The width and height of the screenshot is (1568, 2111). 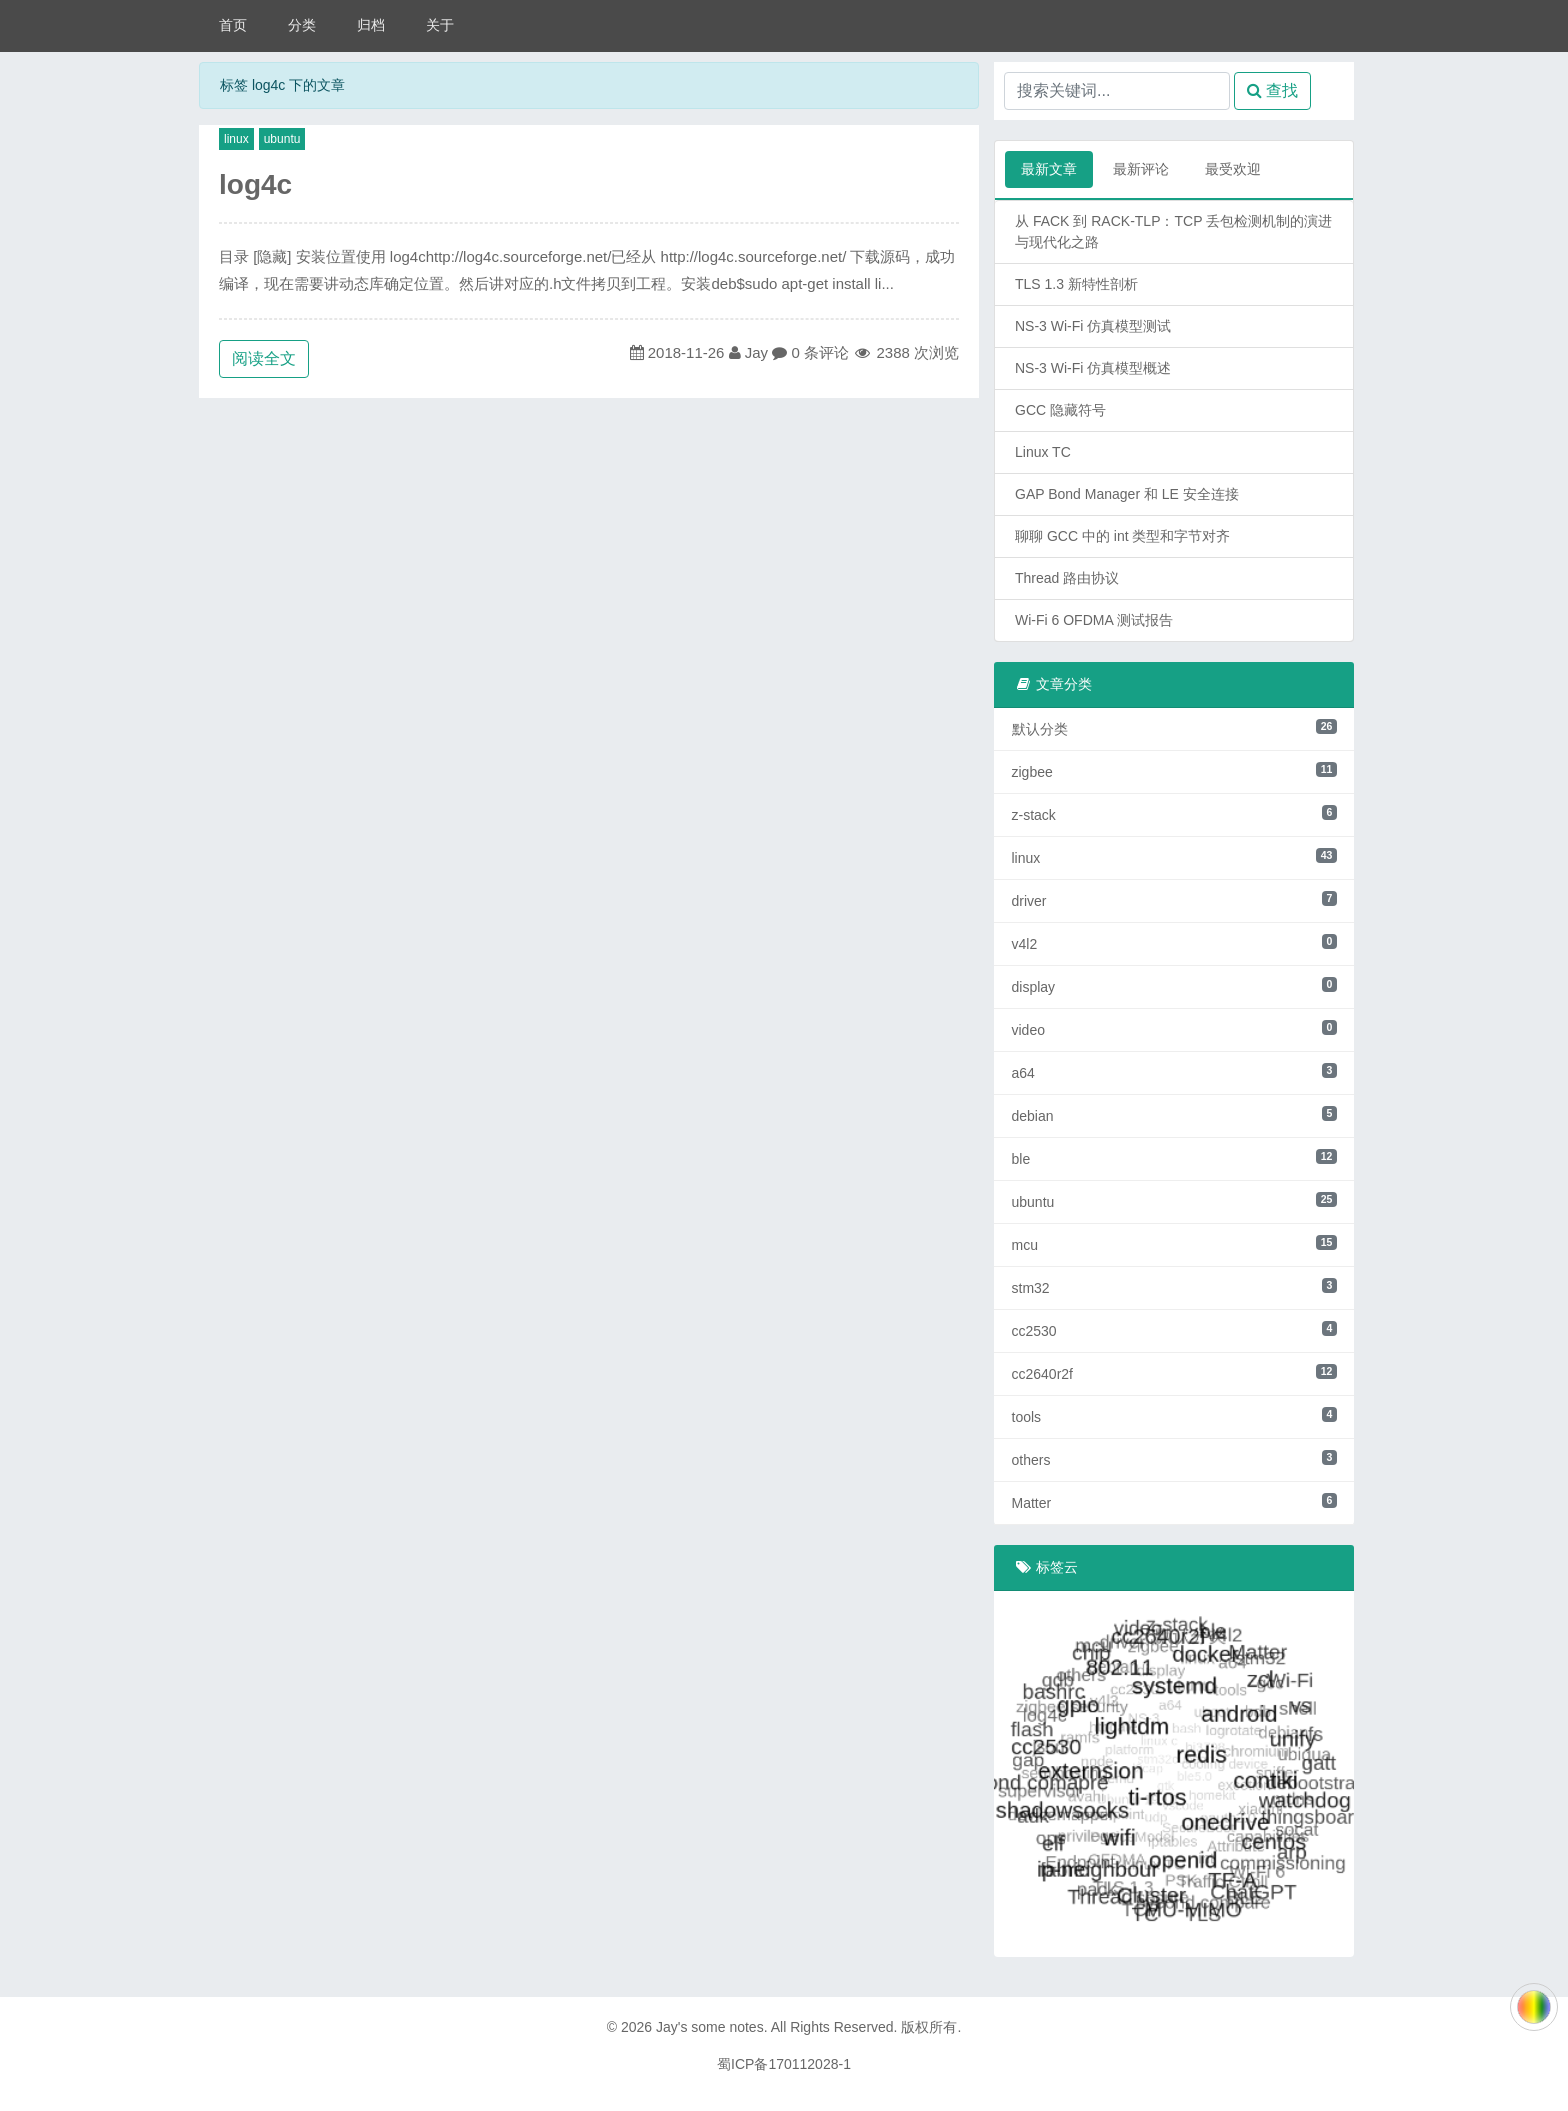 What do you see at coordinates (1093, 368) in the screenshot?
I see `NS-3 Wi-Fi 仿真模型概述` at bounding box center [1093, 368].